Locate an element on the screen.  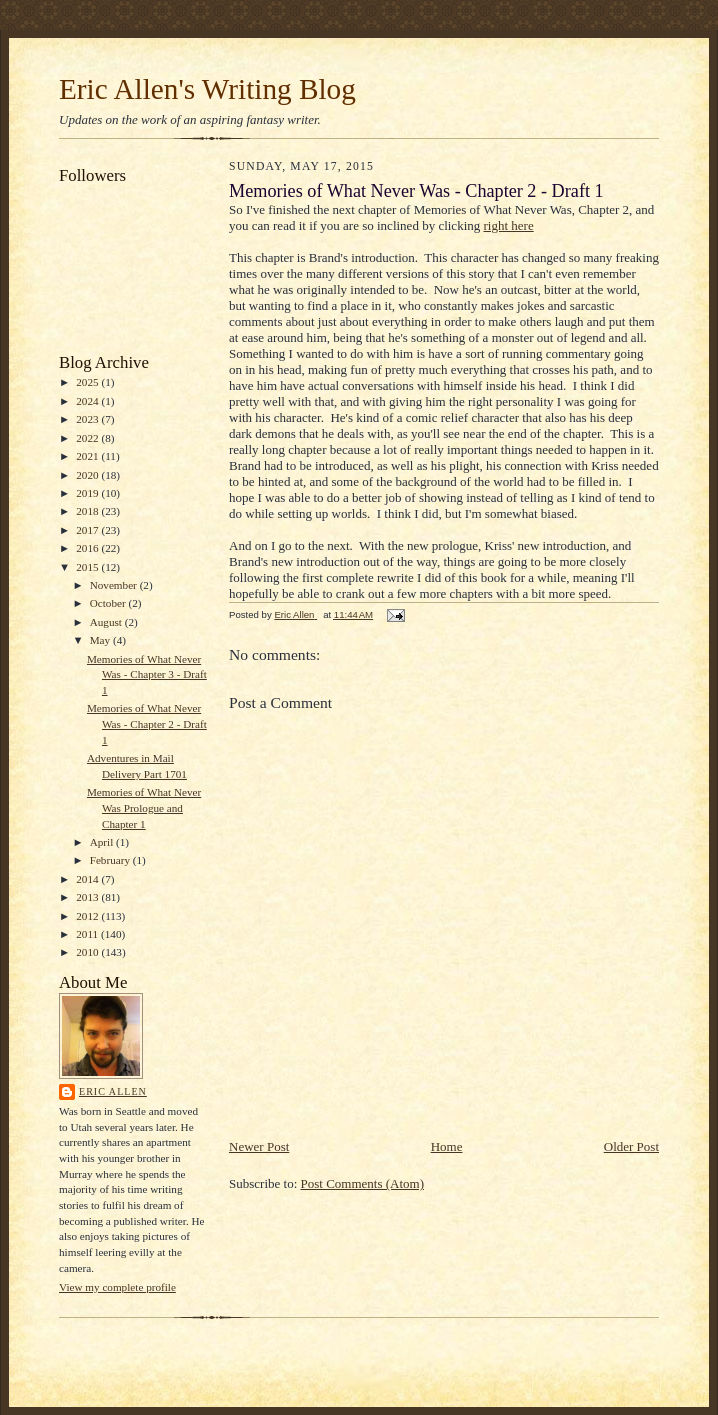
2022 is located at coordinates (88, 438).